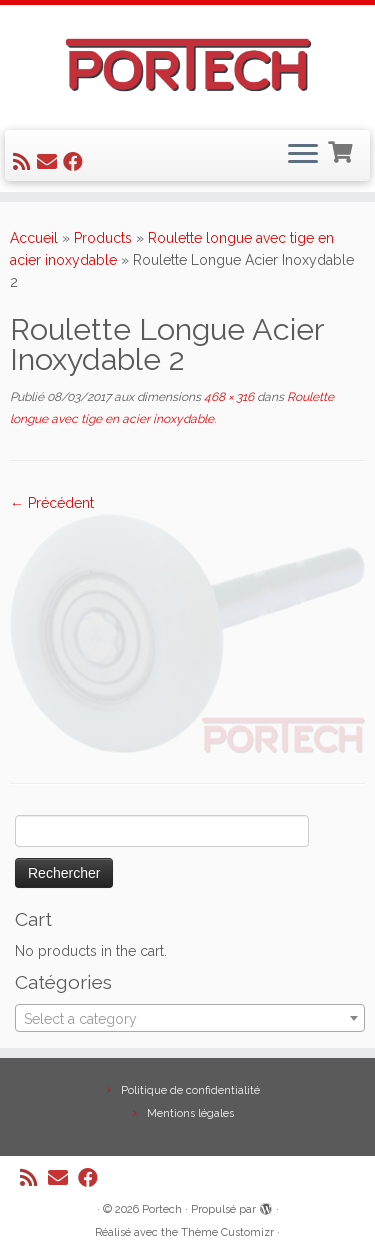 This screenshot has height=1257, width=375. Describe the element at coordinates (190, 1090) in the screenshot. I see `Politique de confidentialité` at that location.